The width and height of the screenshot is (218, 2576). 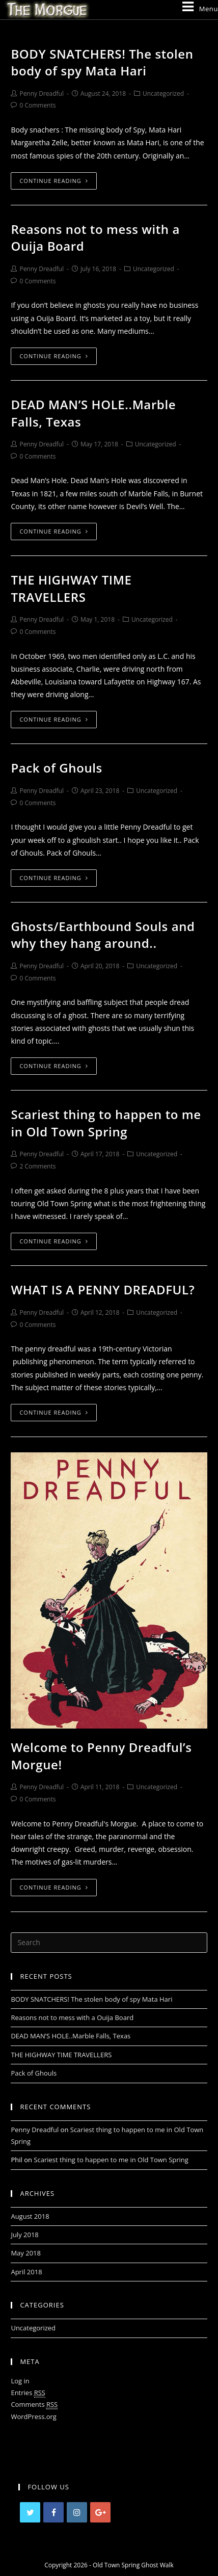 I want to click on Penny Dreadful, so click(x=41, y=93).